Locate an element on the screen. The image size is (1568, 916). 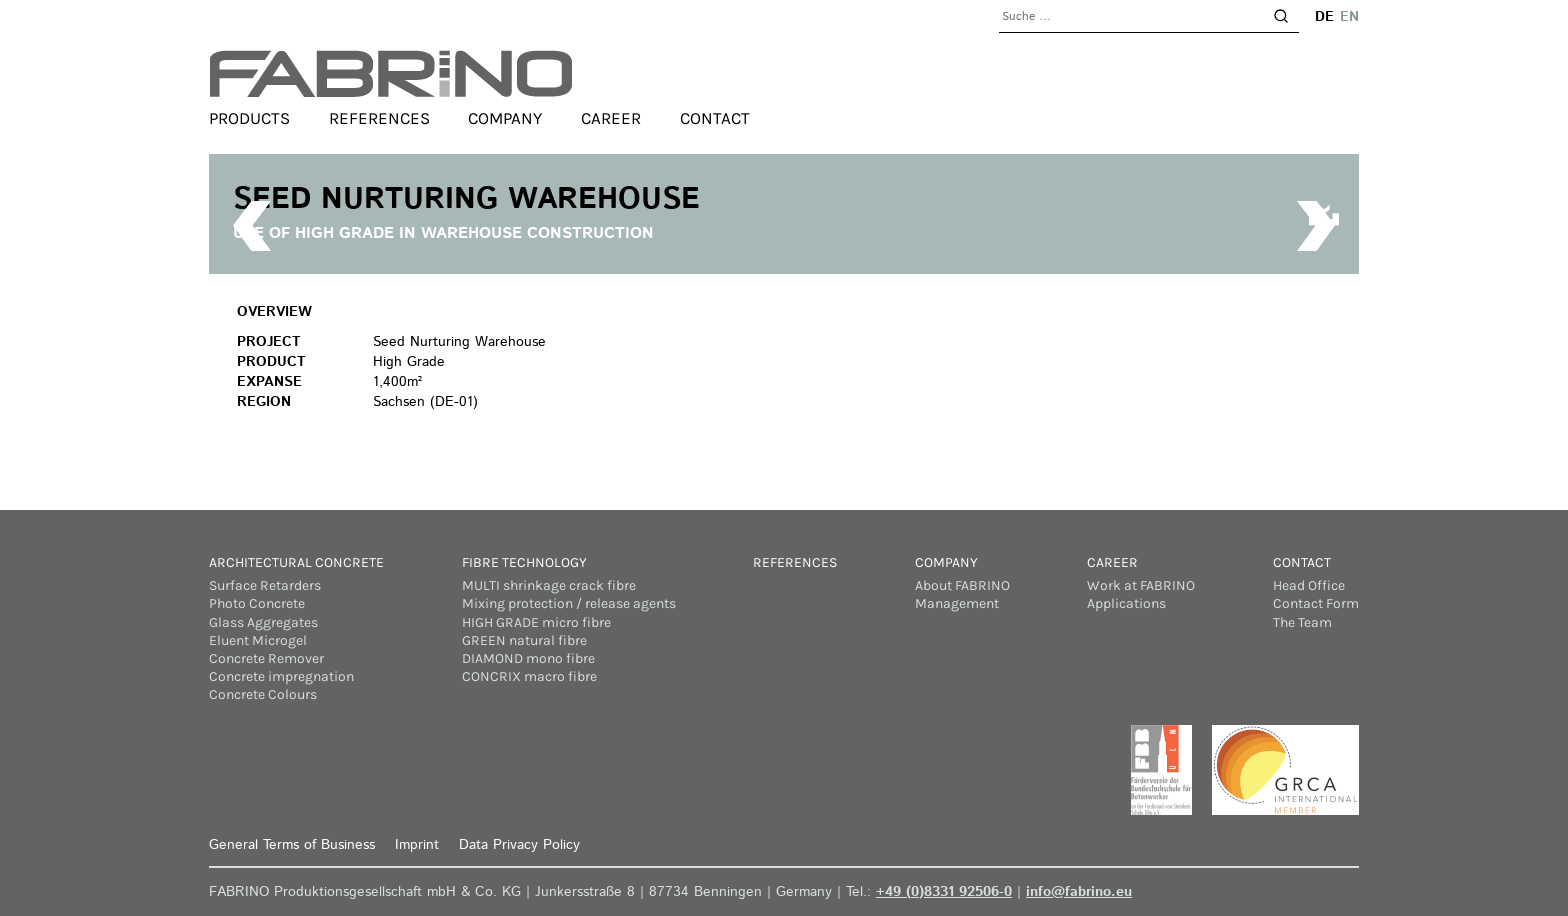
Contact is located at coordinates (715, 118).